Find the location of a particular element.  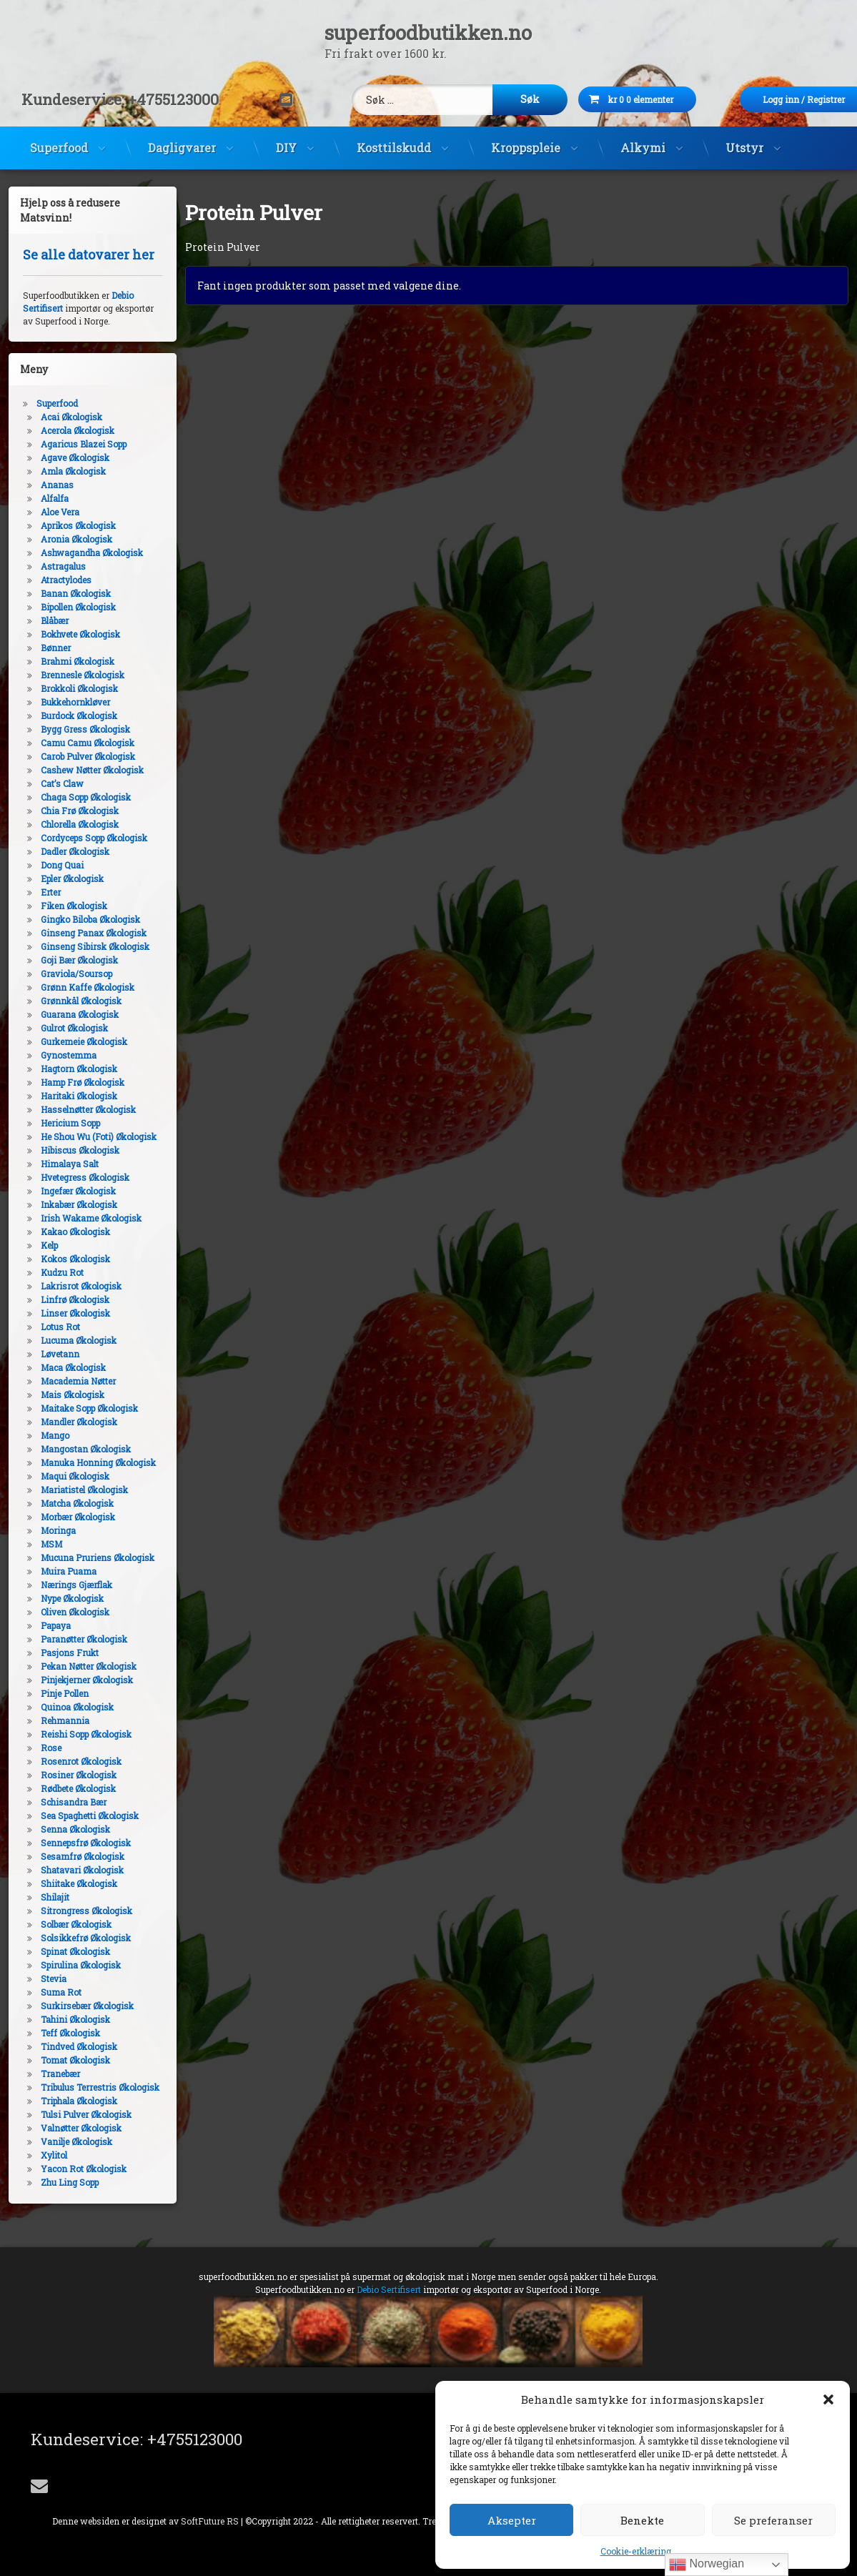

Bukkehornkløver is located at coordinates (64, 702).